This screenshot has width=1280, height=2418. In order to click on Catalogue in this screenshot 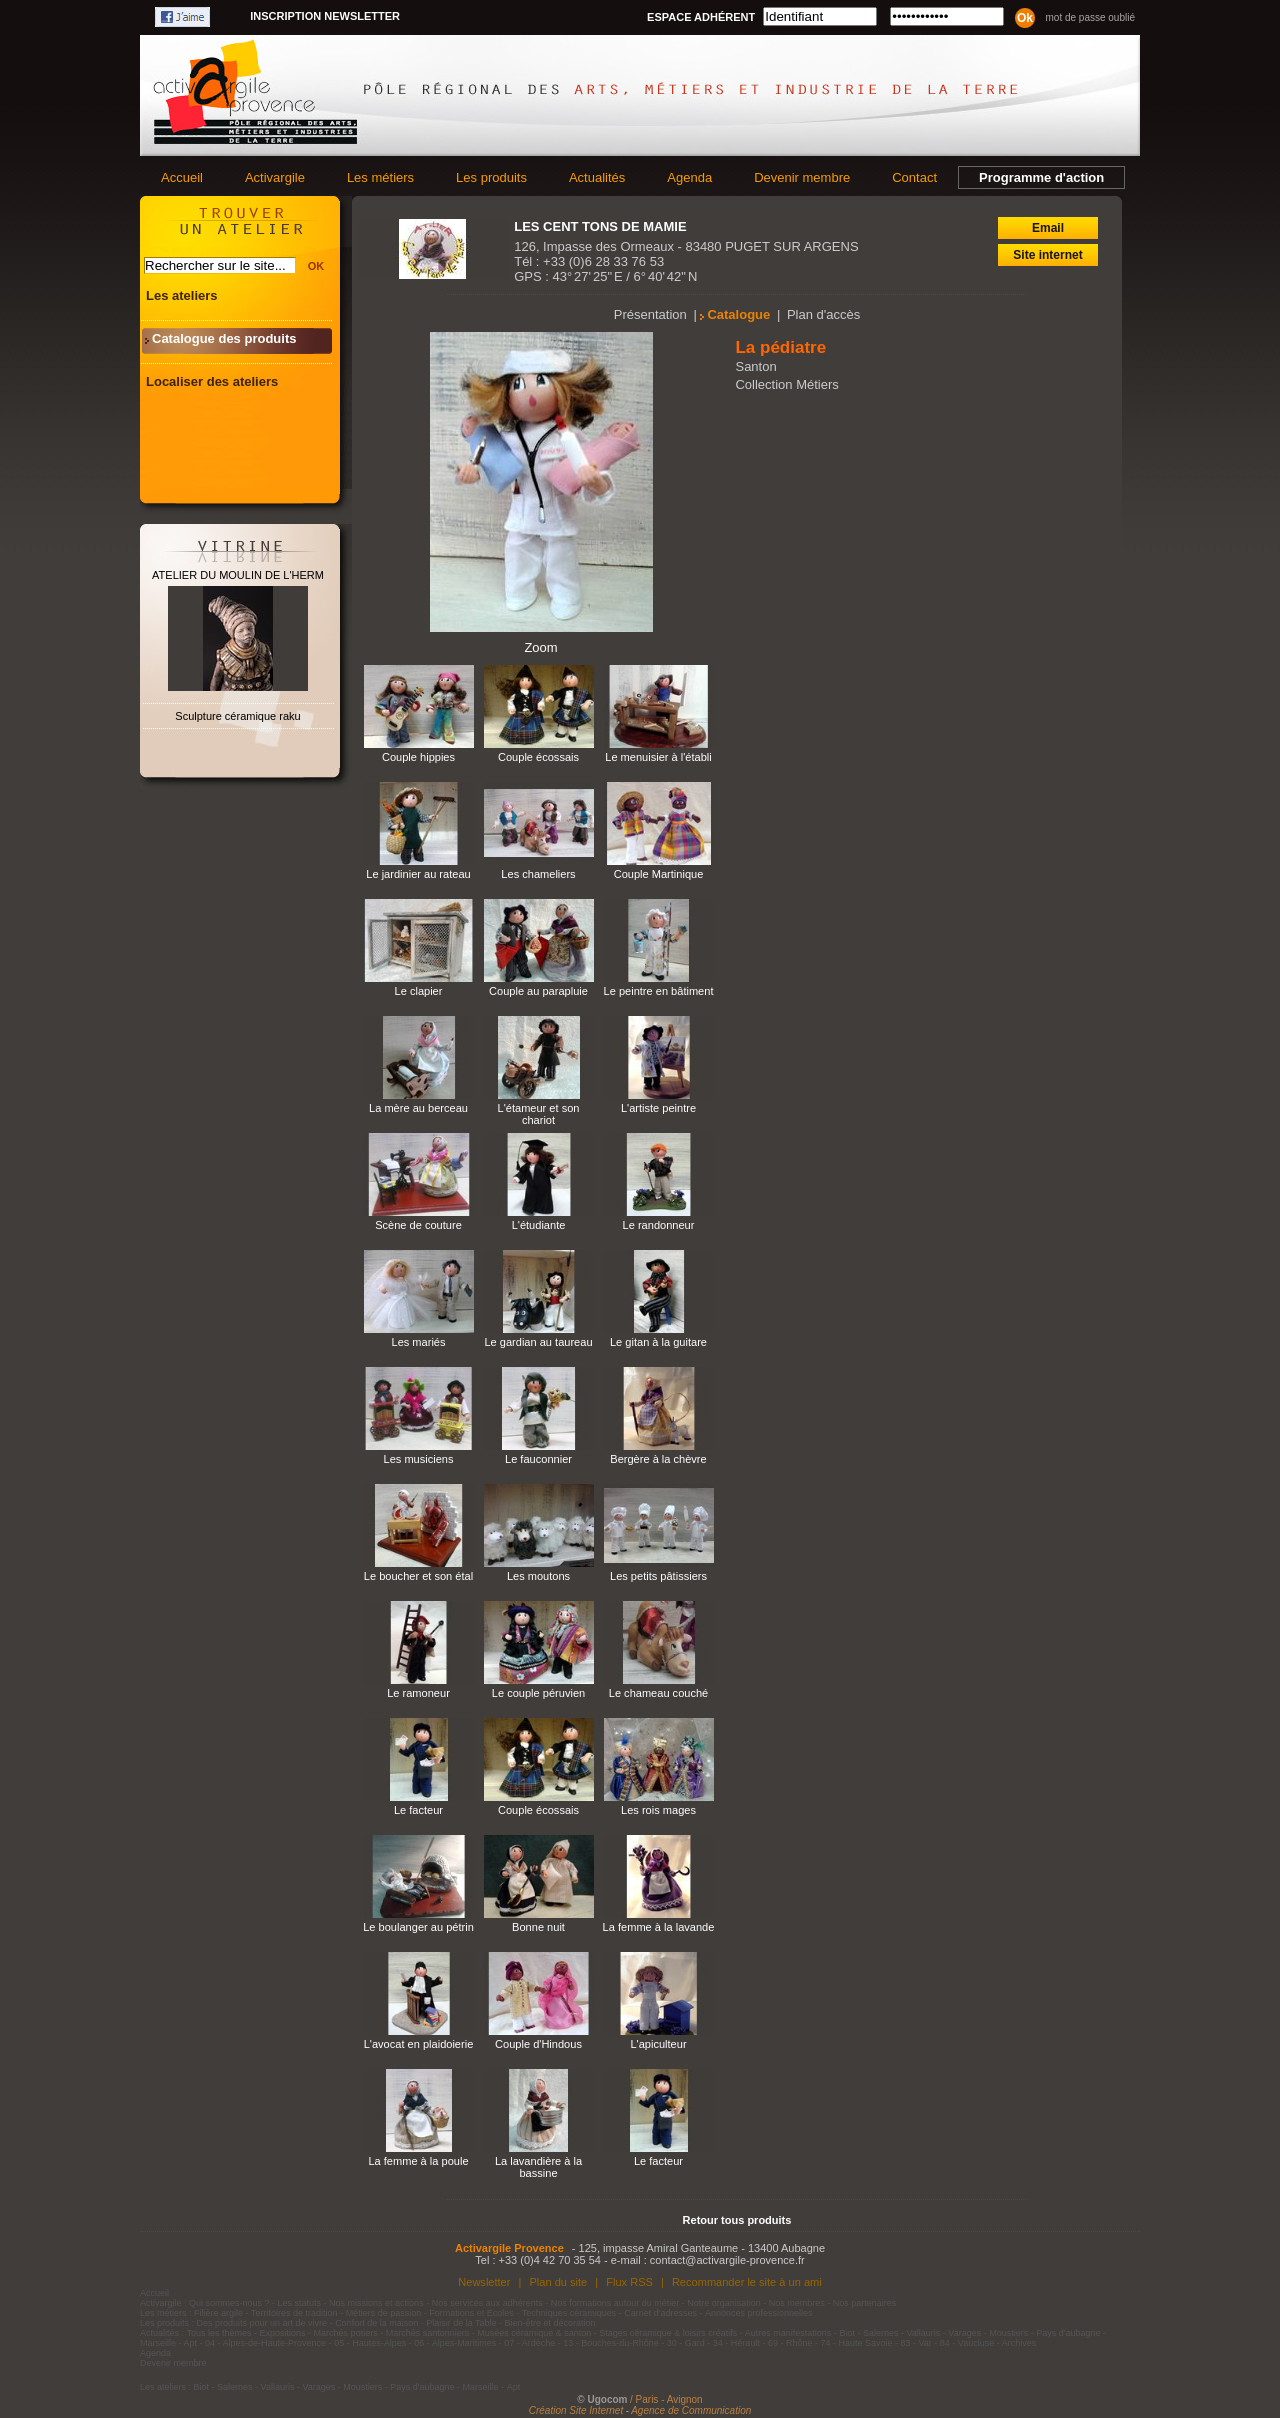, I will do `click(738, 314)`.